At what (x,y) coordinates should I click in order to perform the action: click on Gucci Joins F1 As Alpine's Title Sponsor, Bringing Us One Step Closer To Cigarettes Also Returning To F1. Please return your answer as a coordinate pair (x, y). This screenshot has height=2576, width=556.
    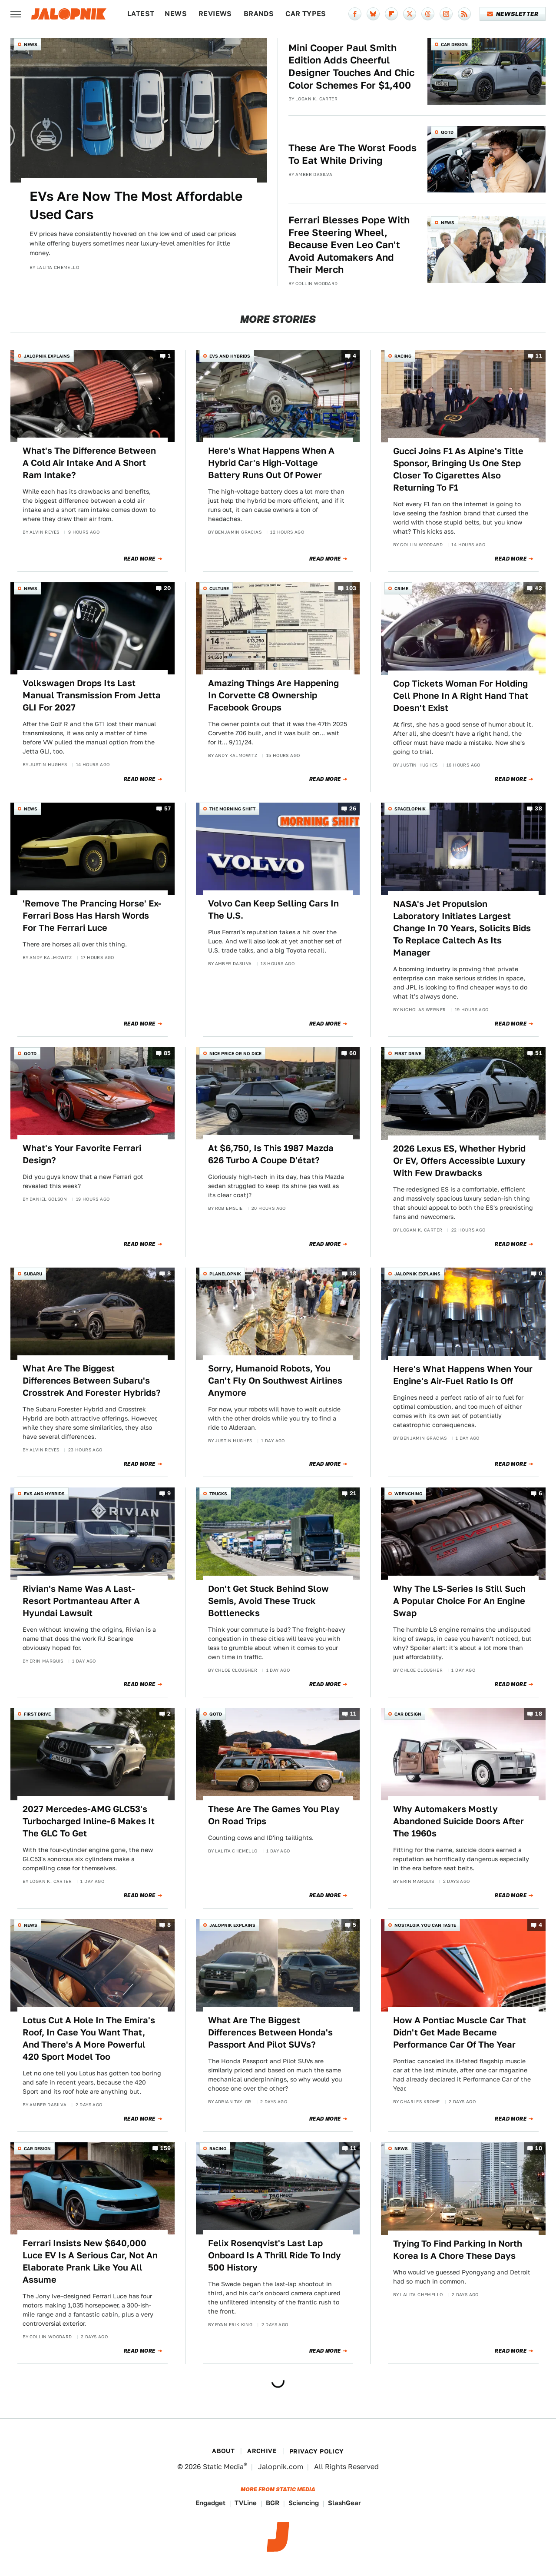
    Looking at the image, I should click on (458, 469).